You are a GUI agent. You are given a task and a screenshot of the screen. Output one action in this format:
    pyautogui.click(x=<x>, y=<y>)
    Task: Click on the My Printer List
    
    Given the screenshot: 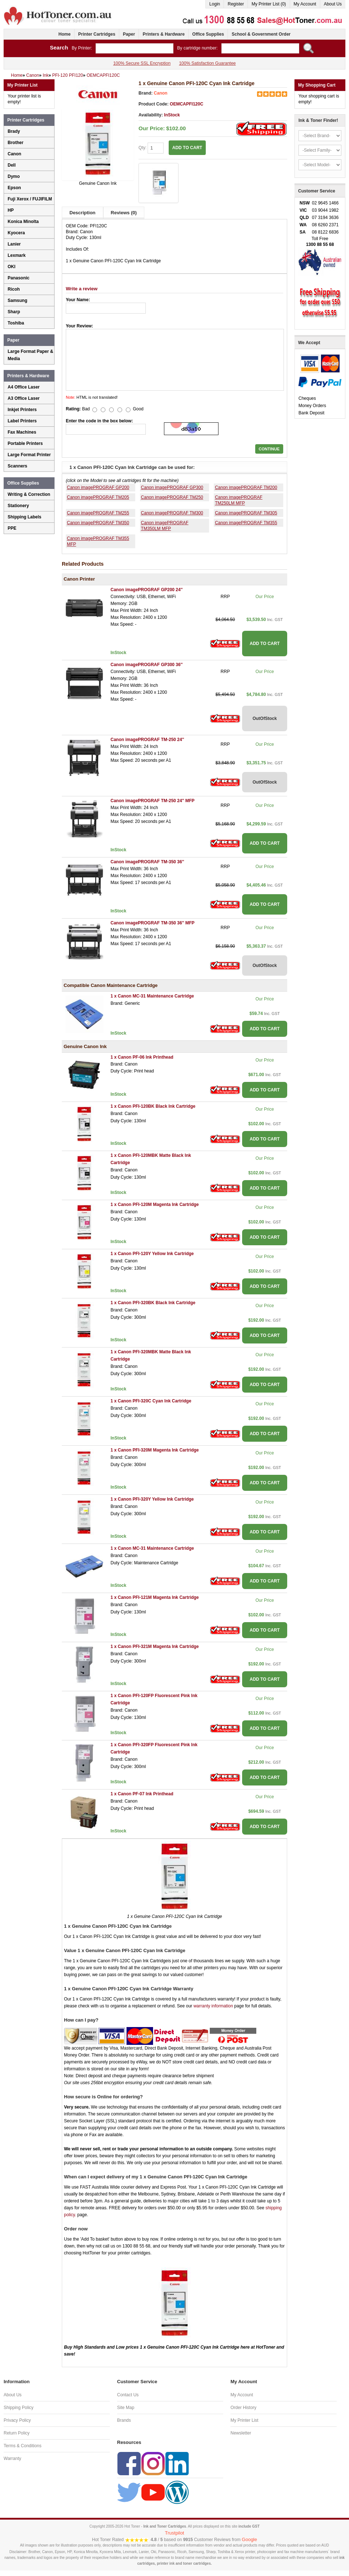 What is the action you would take?
    pyautogui.click(x=244, y=2420)
    